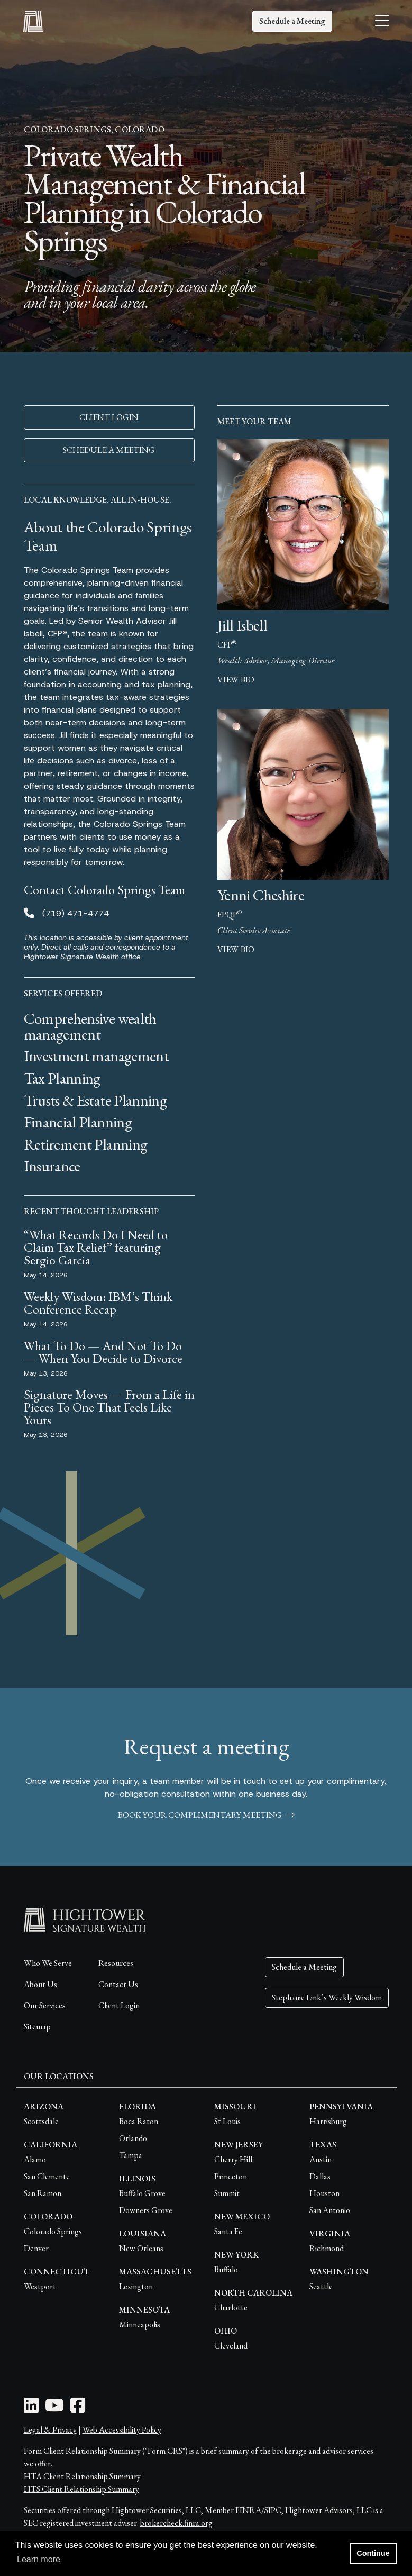 Image resolution: width=412 pixels, height=2576 pixels. What do you see at coordinates (139, 2324) in the screenshot?
I see `Minneapolis` at bounding box center [139, 2324].